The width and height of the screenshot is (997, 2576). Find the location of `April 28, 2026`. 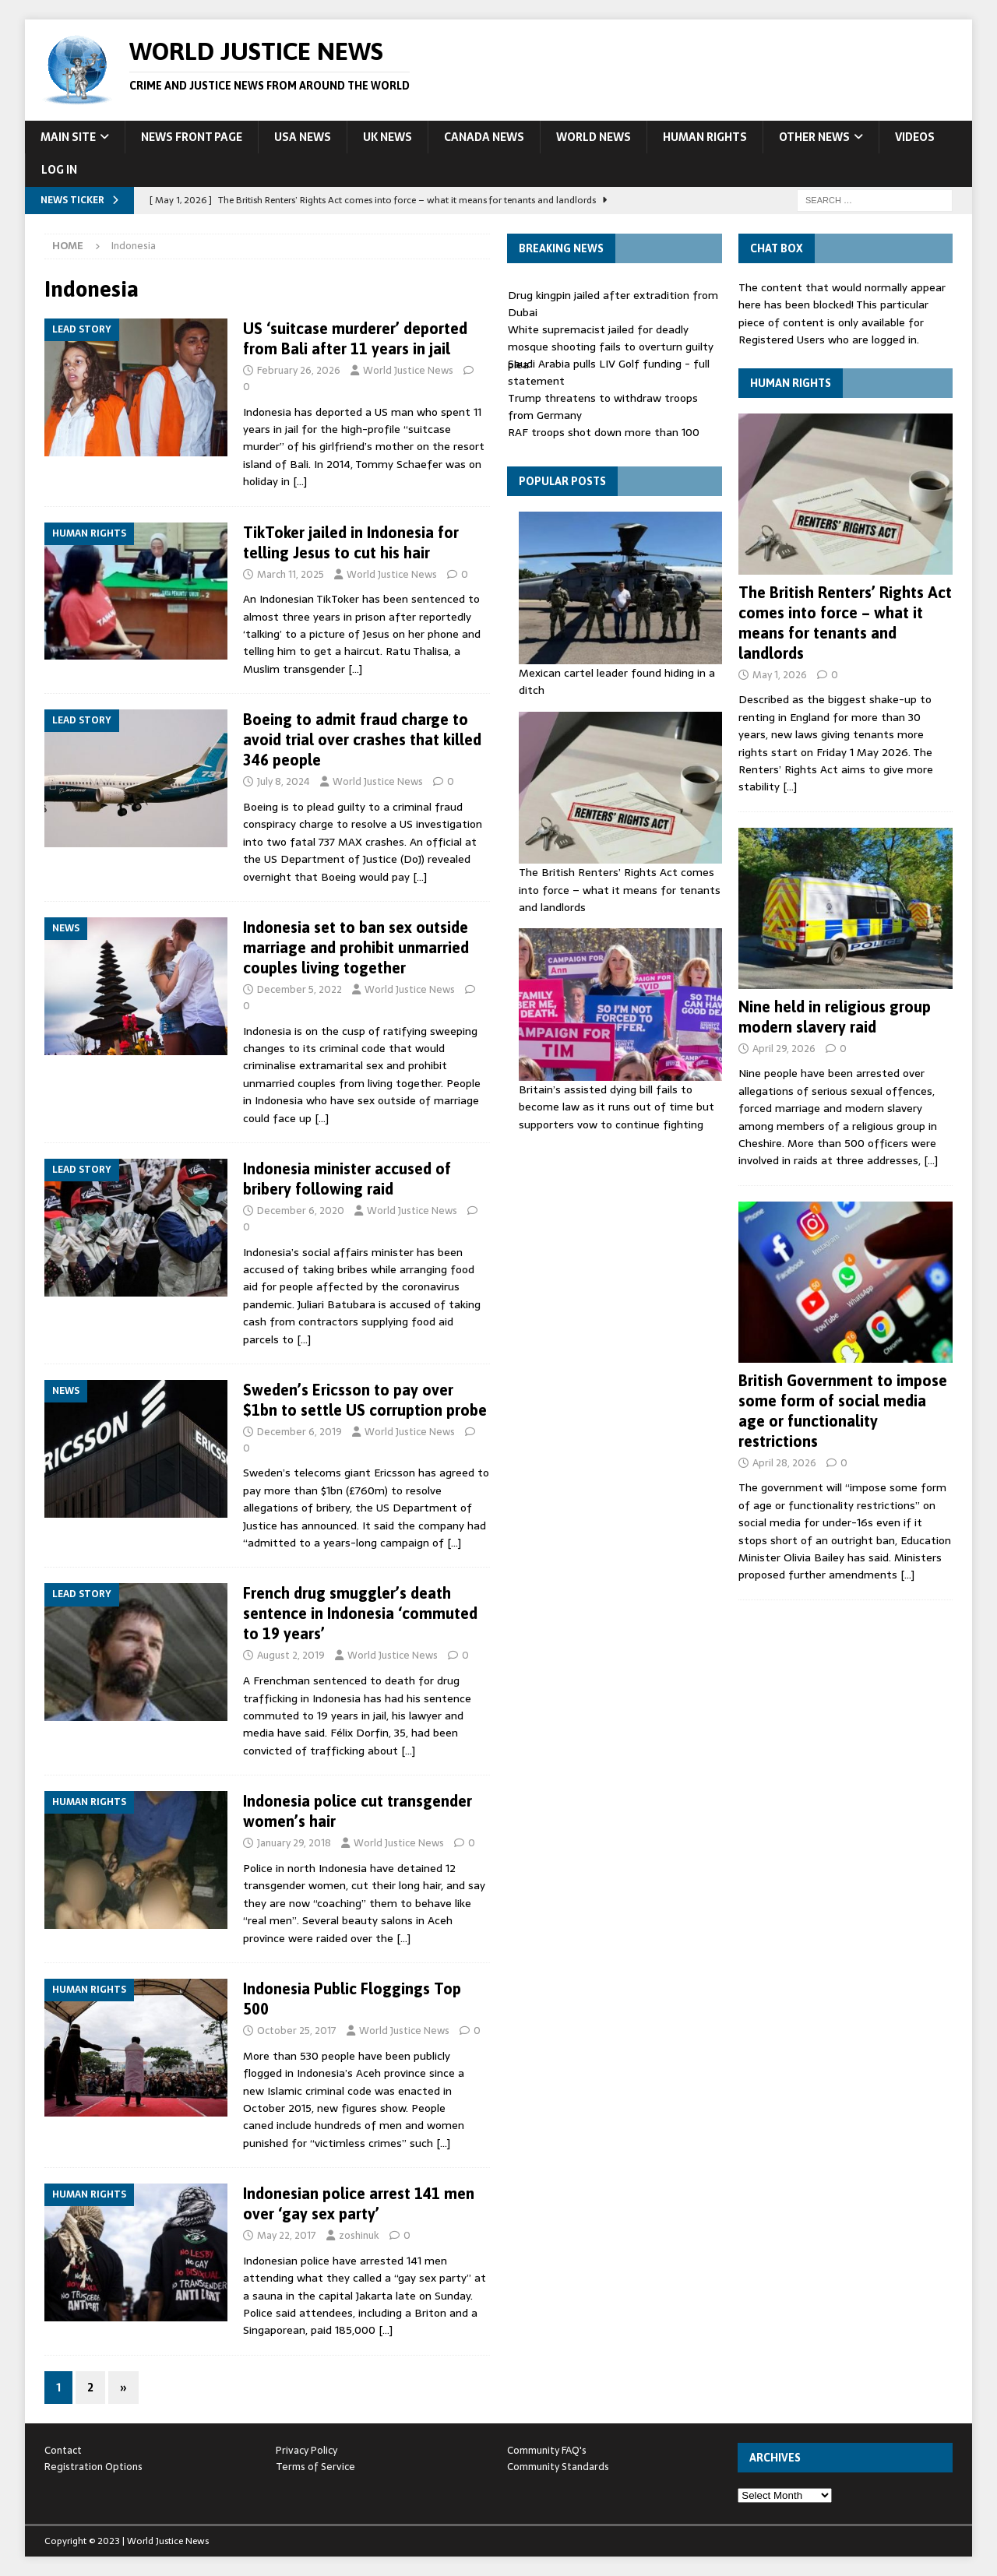

April 28, 2026 is located at coordinates (784, 1463).